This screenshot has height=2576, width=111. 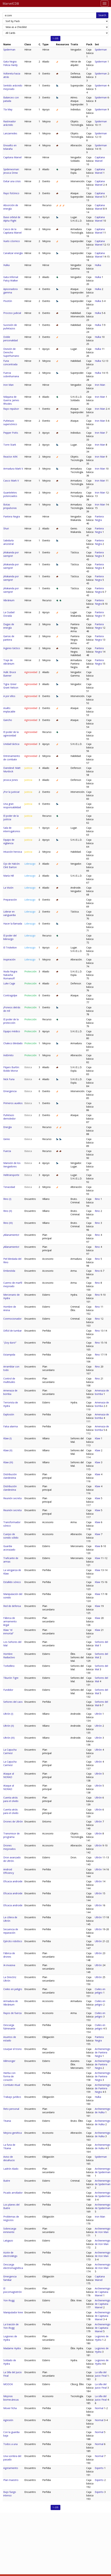 What do you see at coordinates (9, 1737) in the screenshot?
I see `Ultrón (III)` at bounding box center [9, 1737].